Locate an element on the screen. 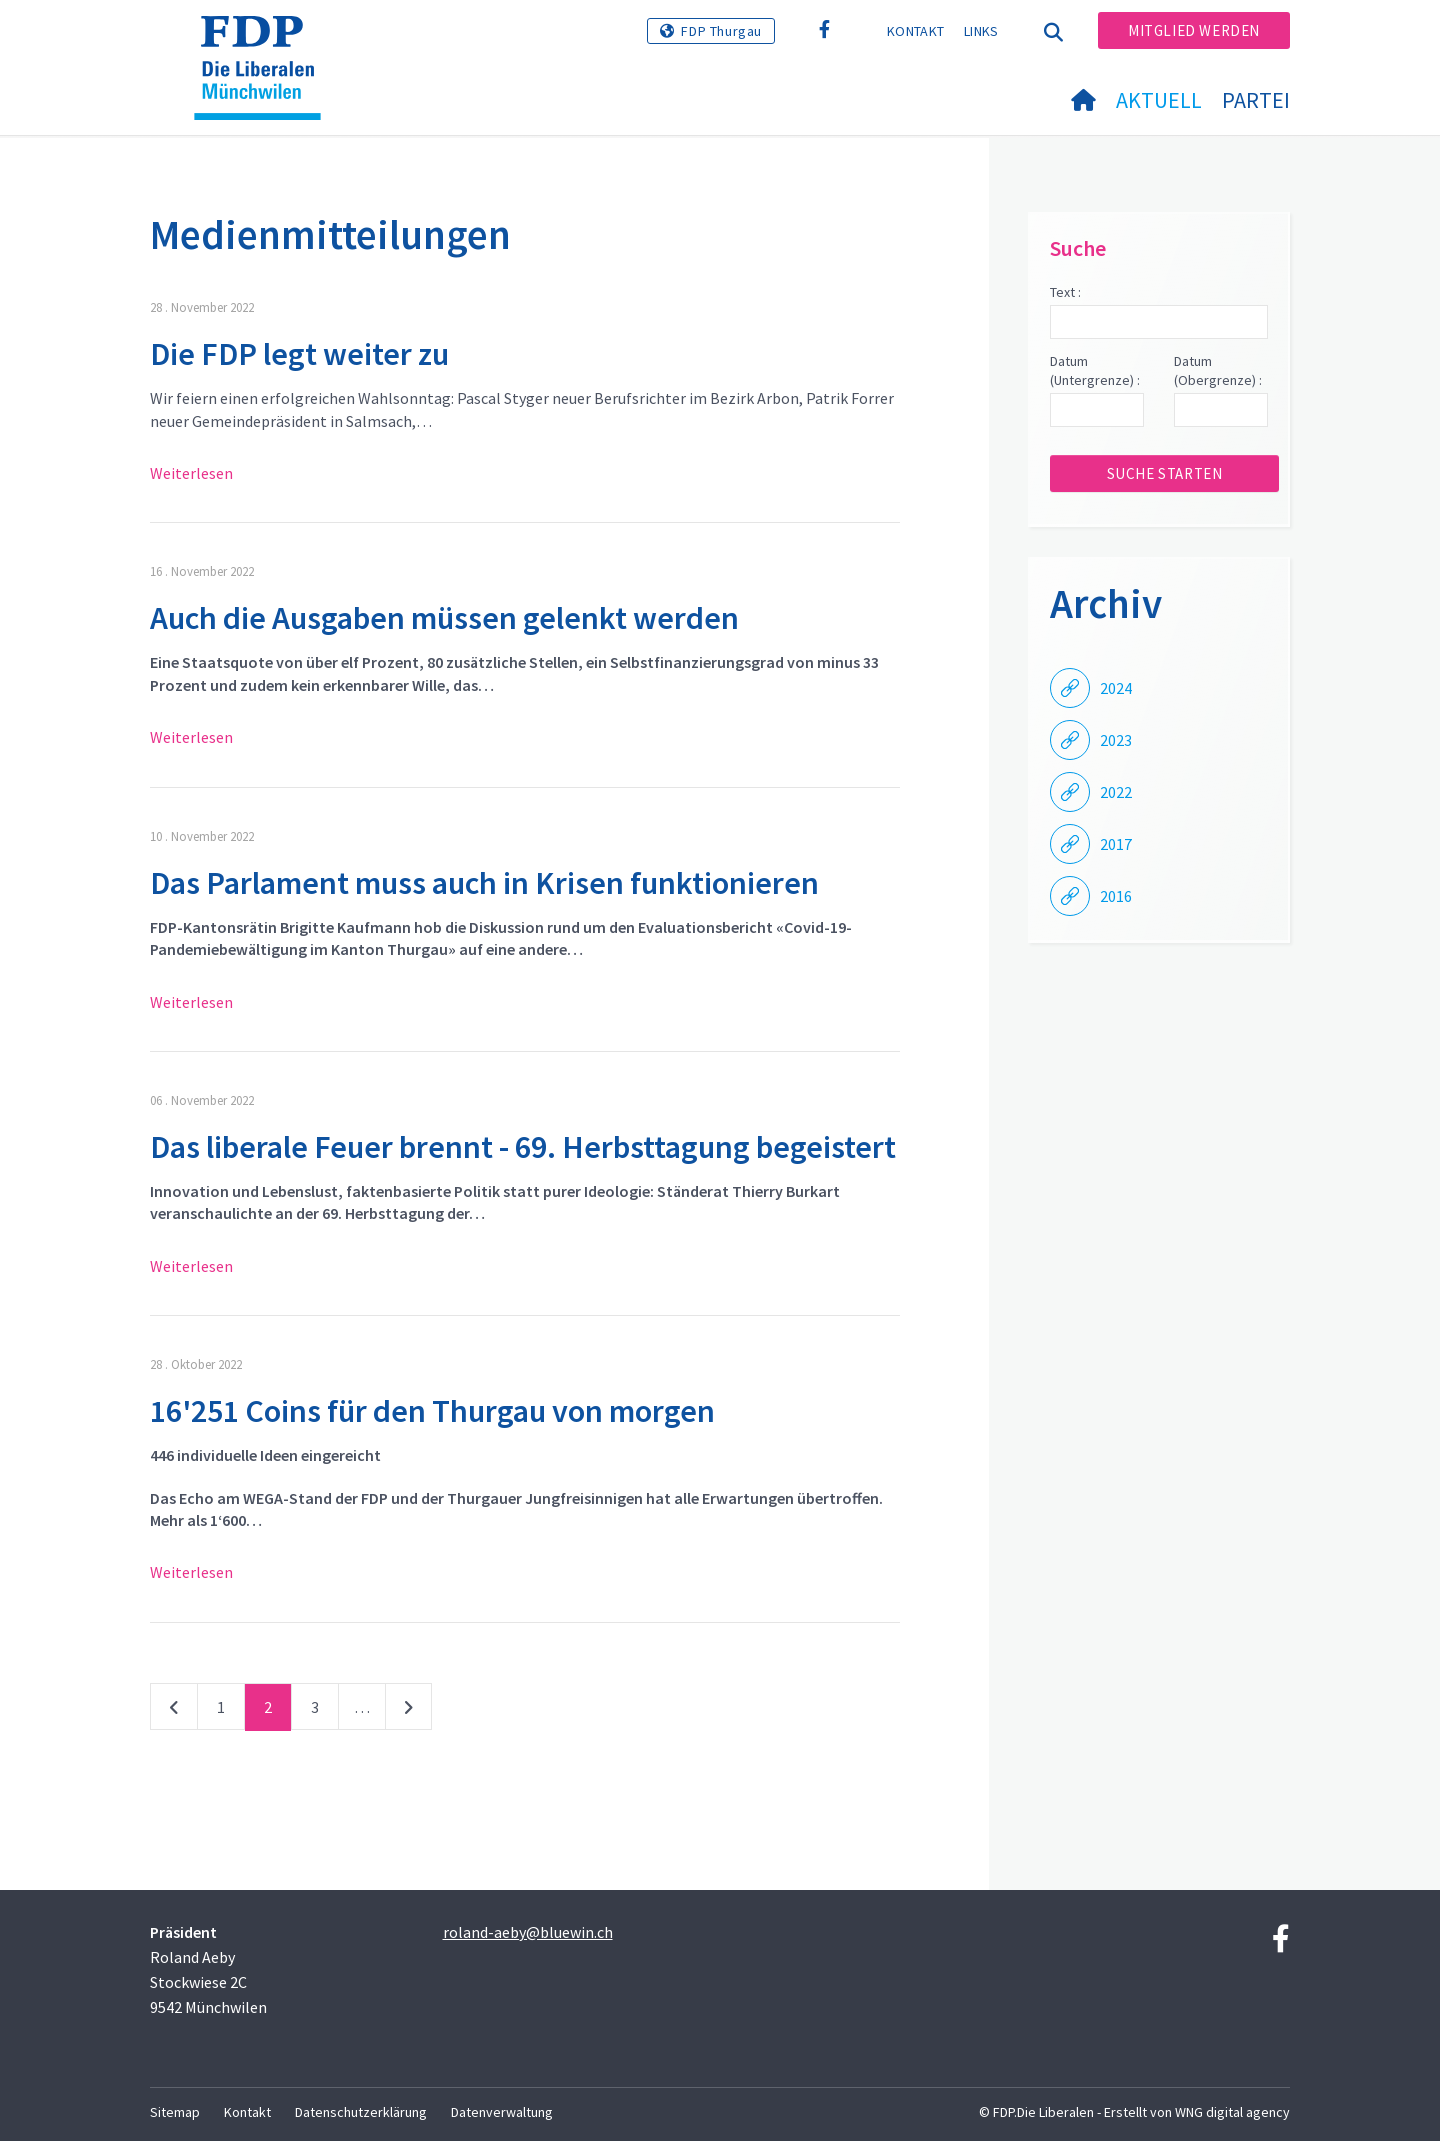 Image resolution: width=1440 pixels, height=2141 pixels. roland-aeby@bluewin.ch is located at coordinates (528, 1932).